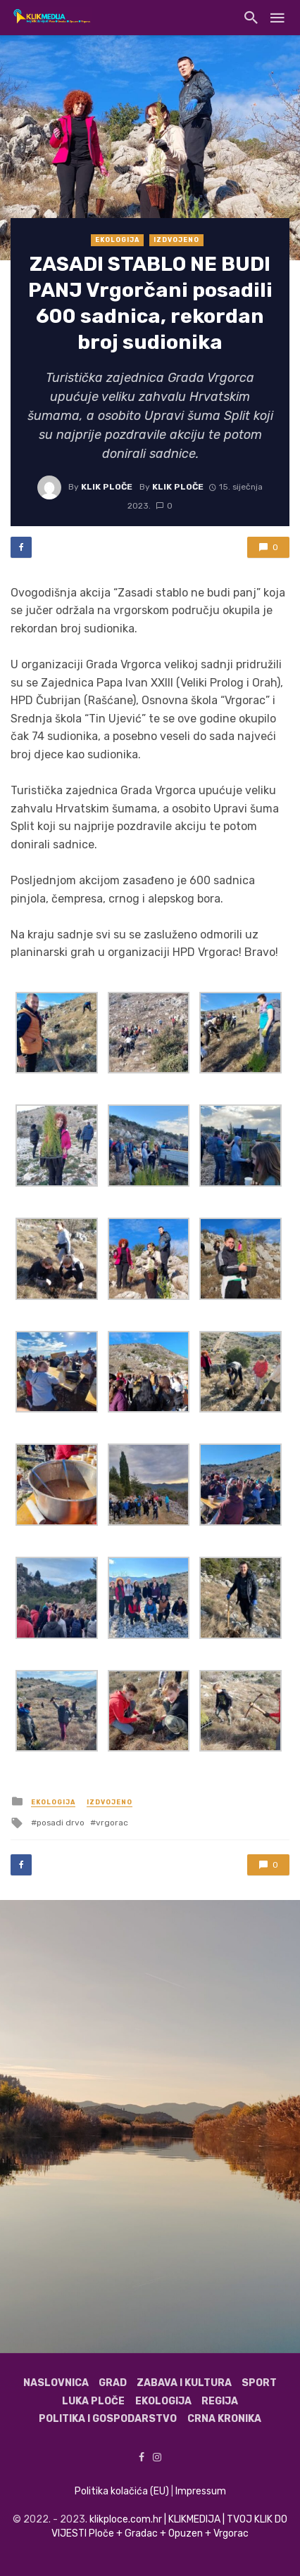 The height and width of the screenshot is (2576, 300). Describe the element at coordinates (176, 239) in the screenshot. I see `Izdvojeno` at that location.